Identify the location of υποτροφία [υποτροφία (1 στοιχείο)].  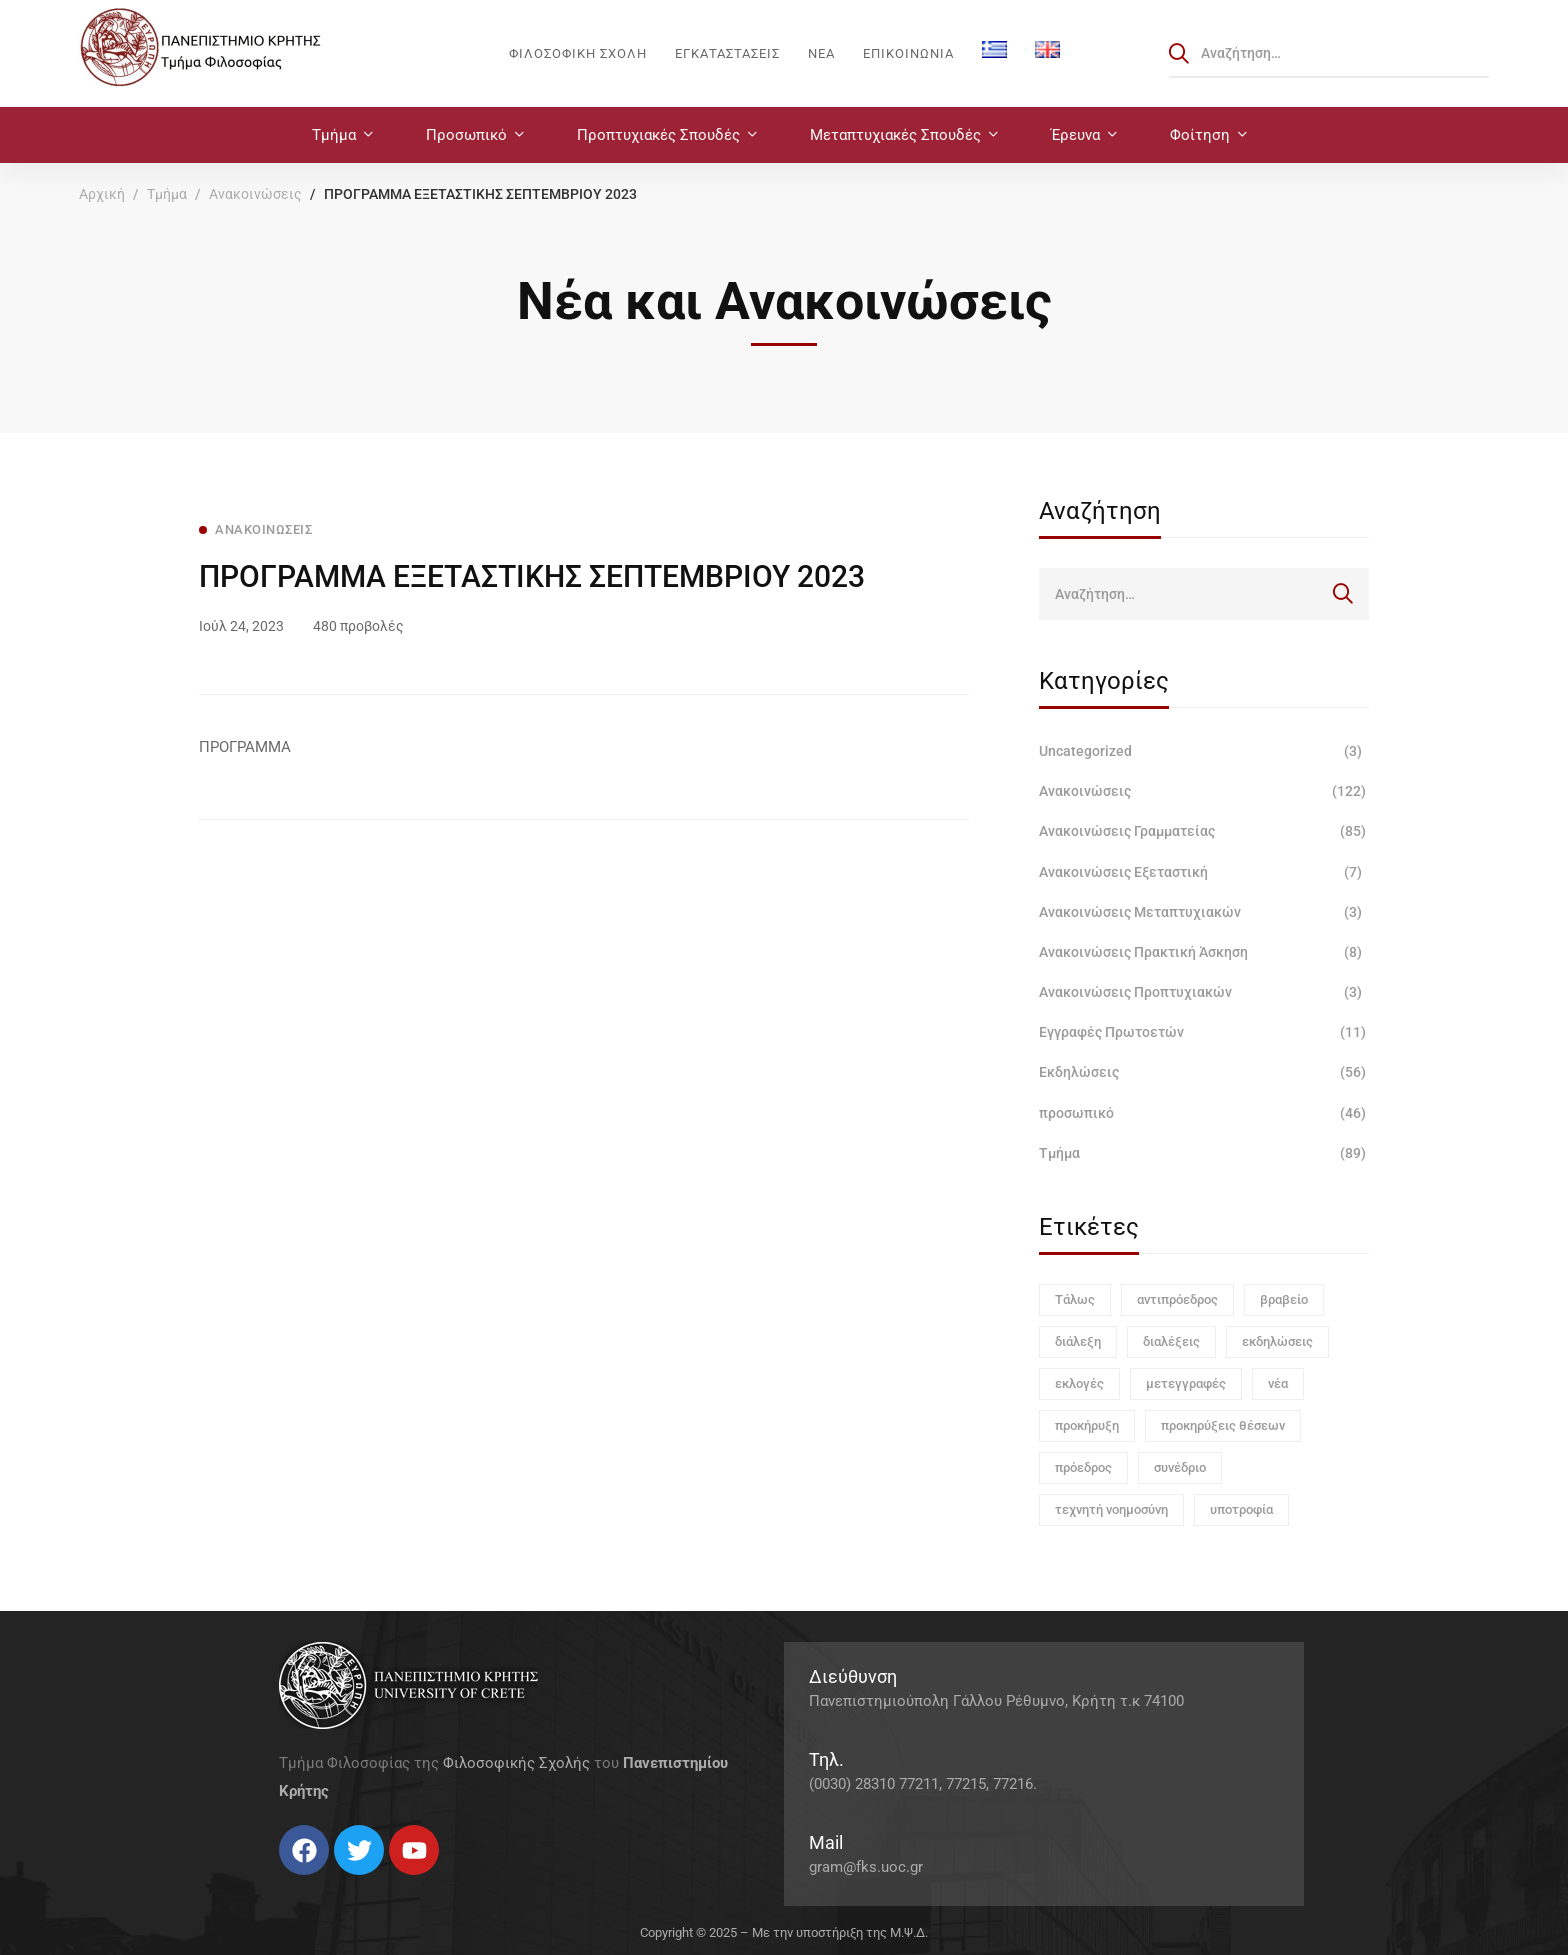
(1241, 1509).